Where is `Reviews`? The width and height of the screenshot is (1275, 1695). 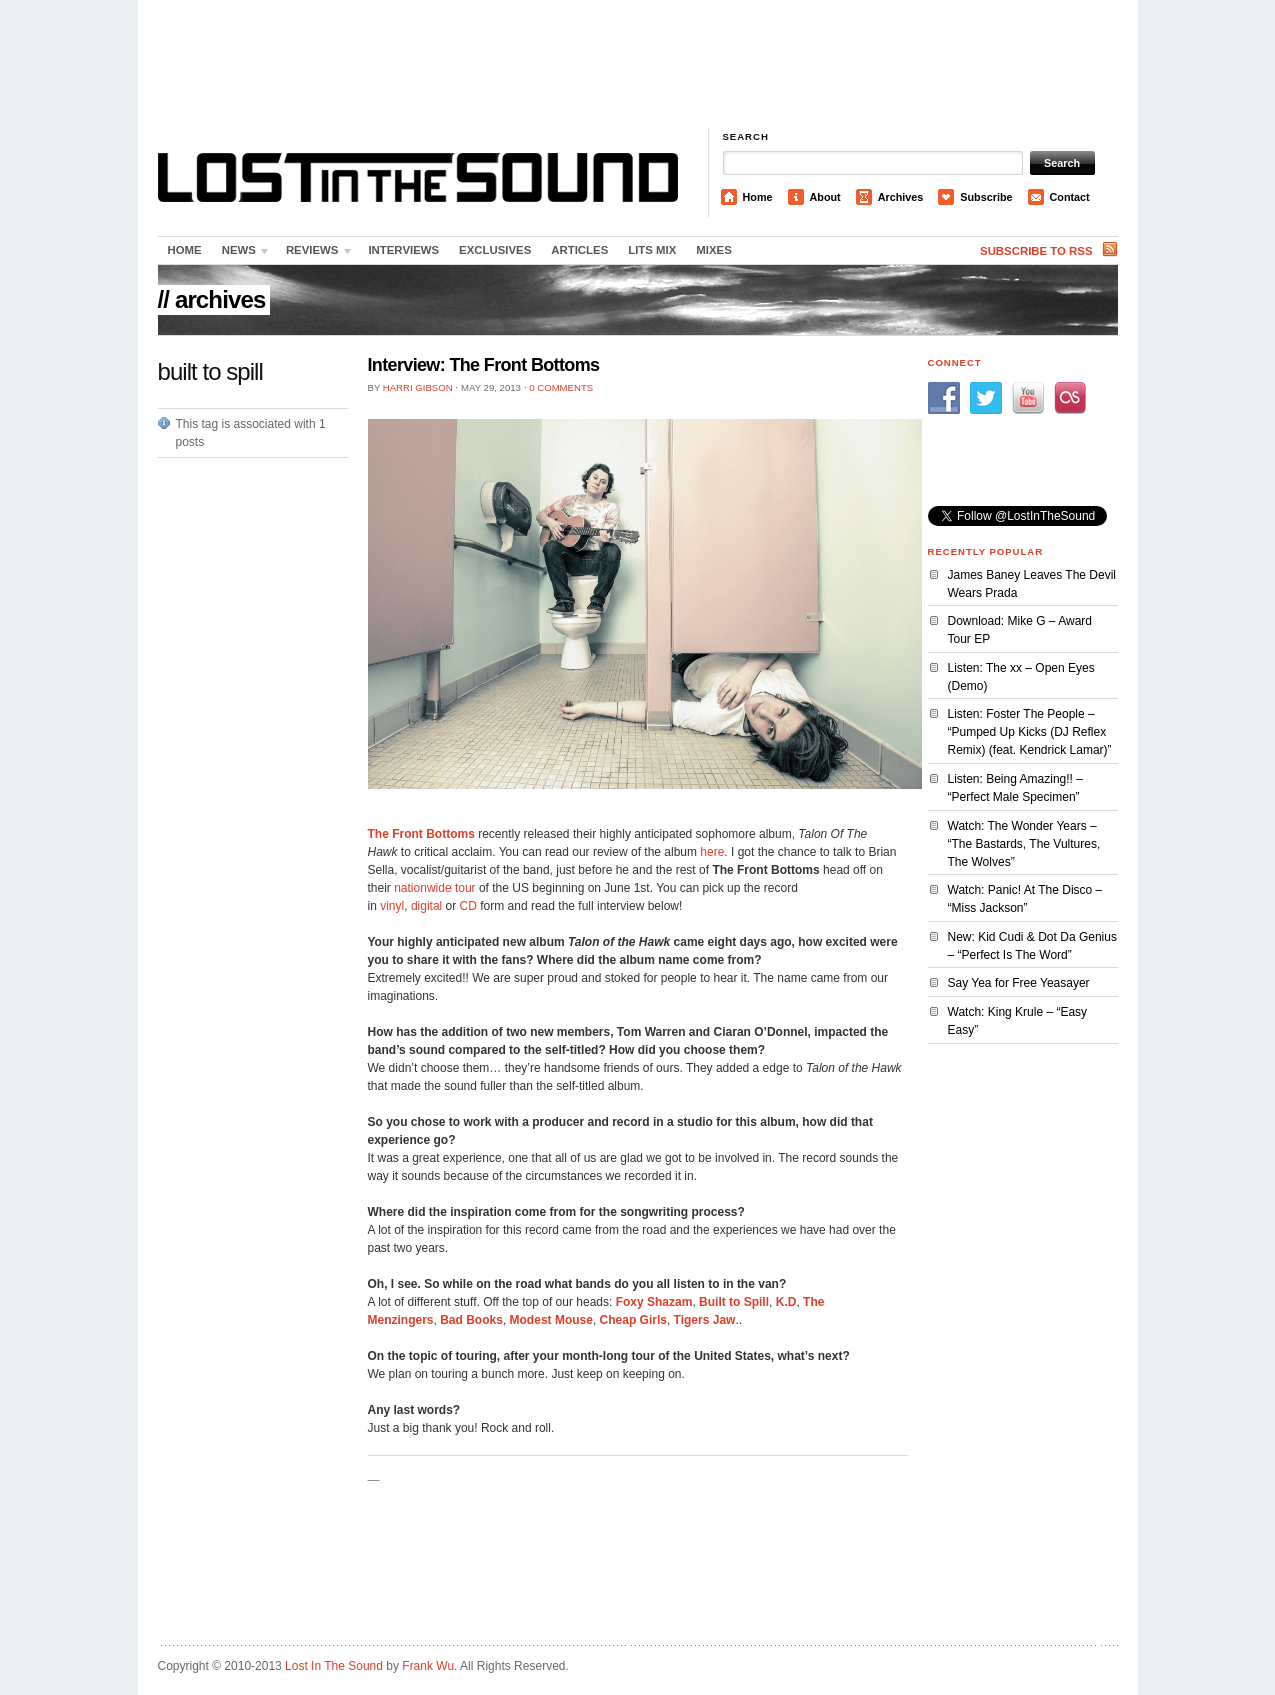
Reviews is located at coordinates (315, 254).